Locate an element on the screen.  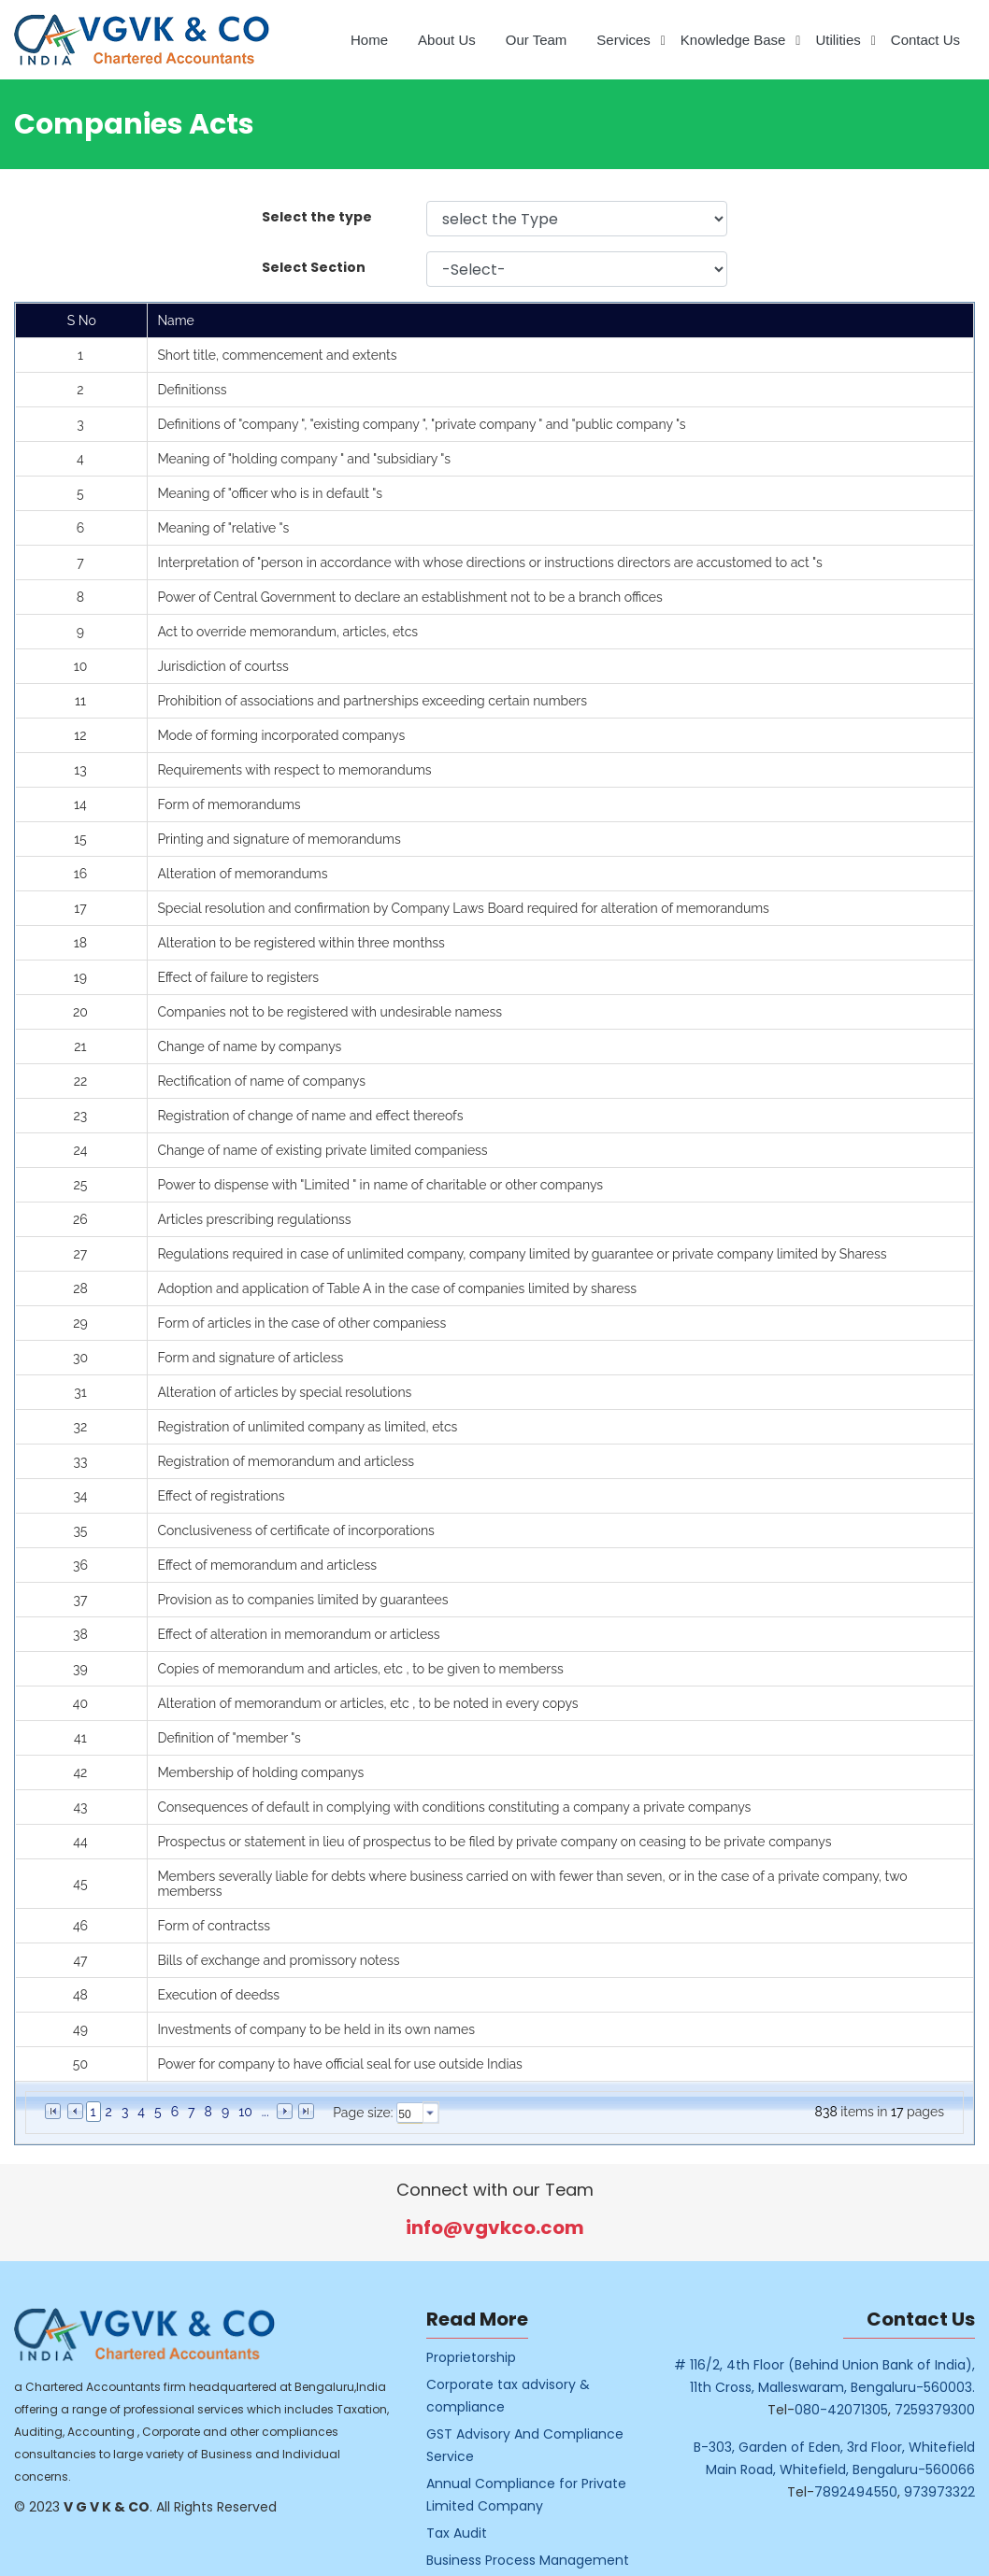
Services is located at coordinates (623, 40).